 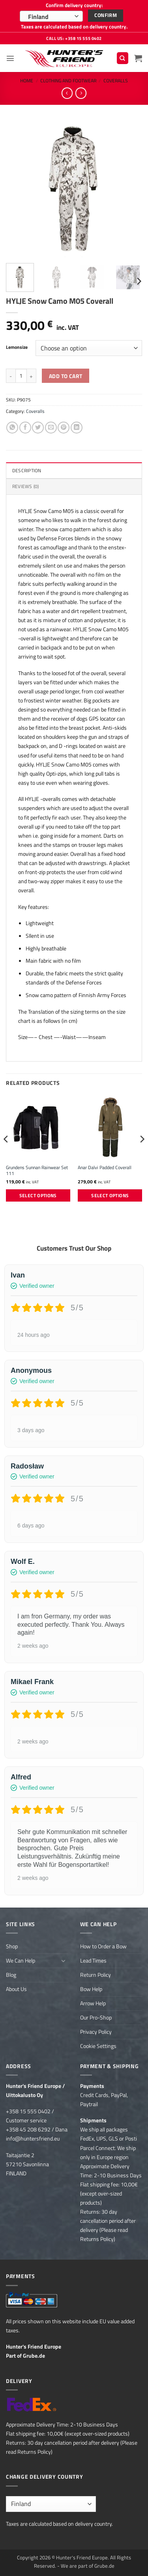 I want to click on Arrow Help, so click(x=93, y=2003).